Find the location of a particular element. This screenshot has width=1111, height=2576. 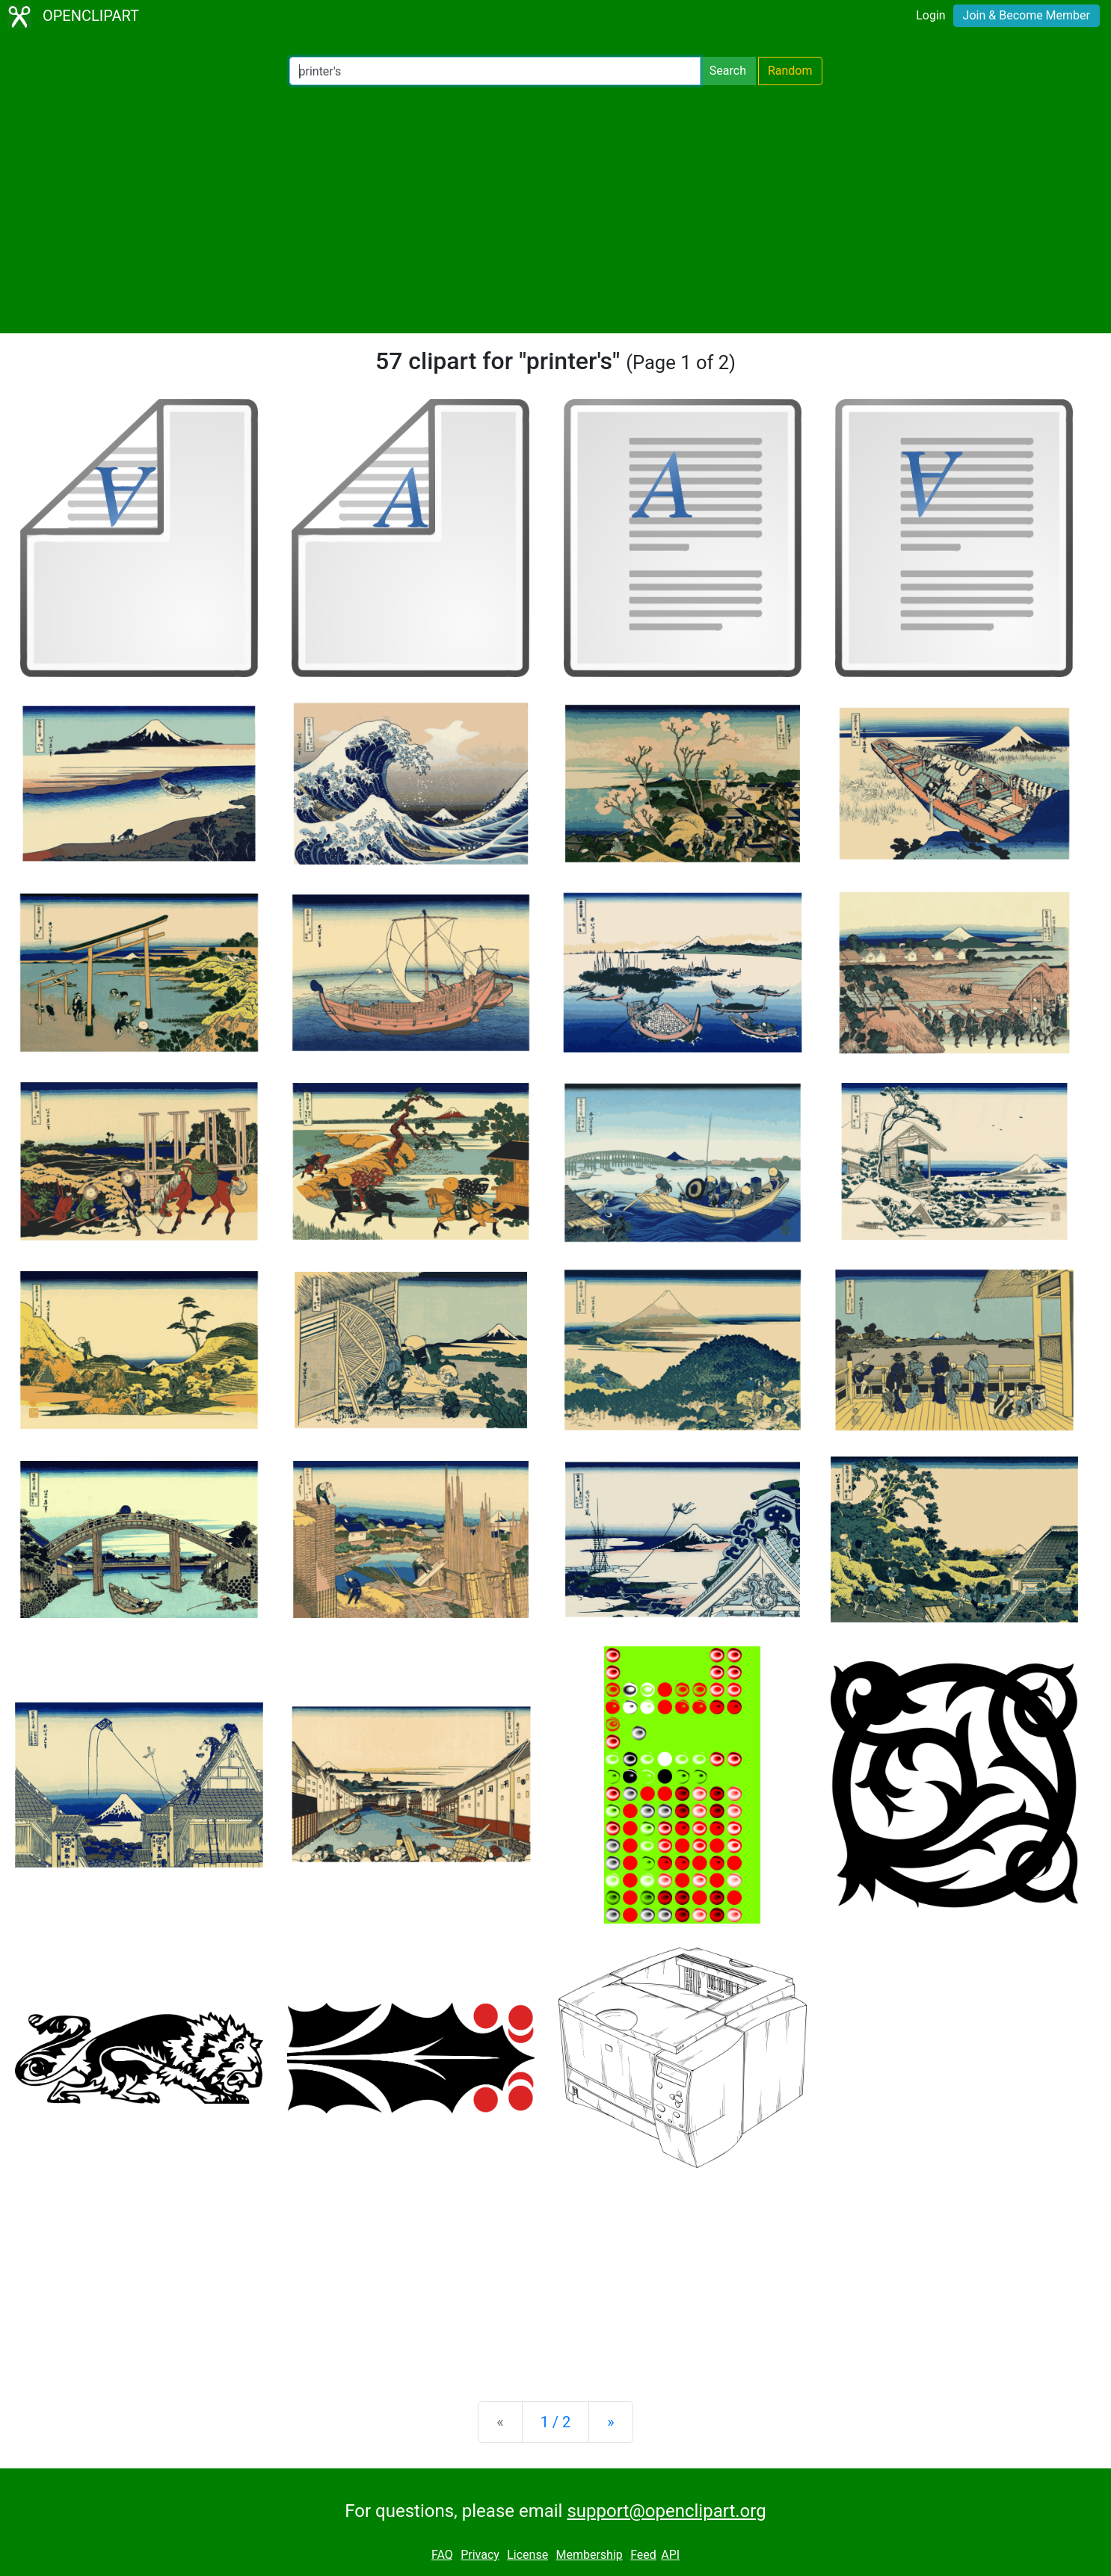

[Next] is located at coordinates (610, 2422).